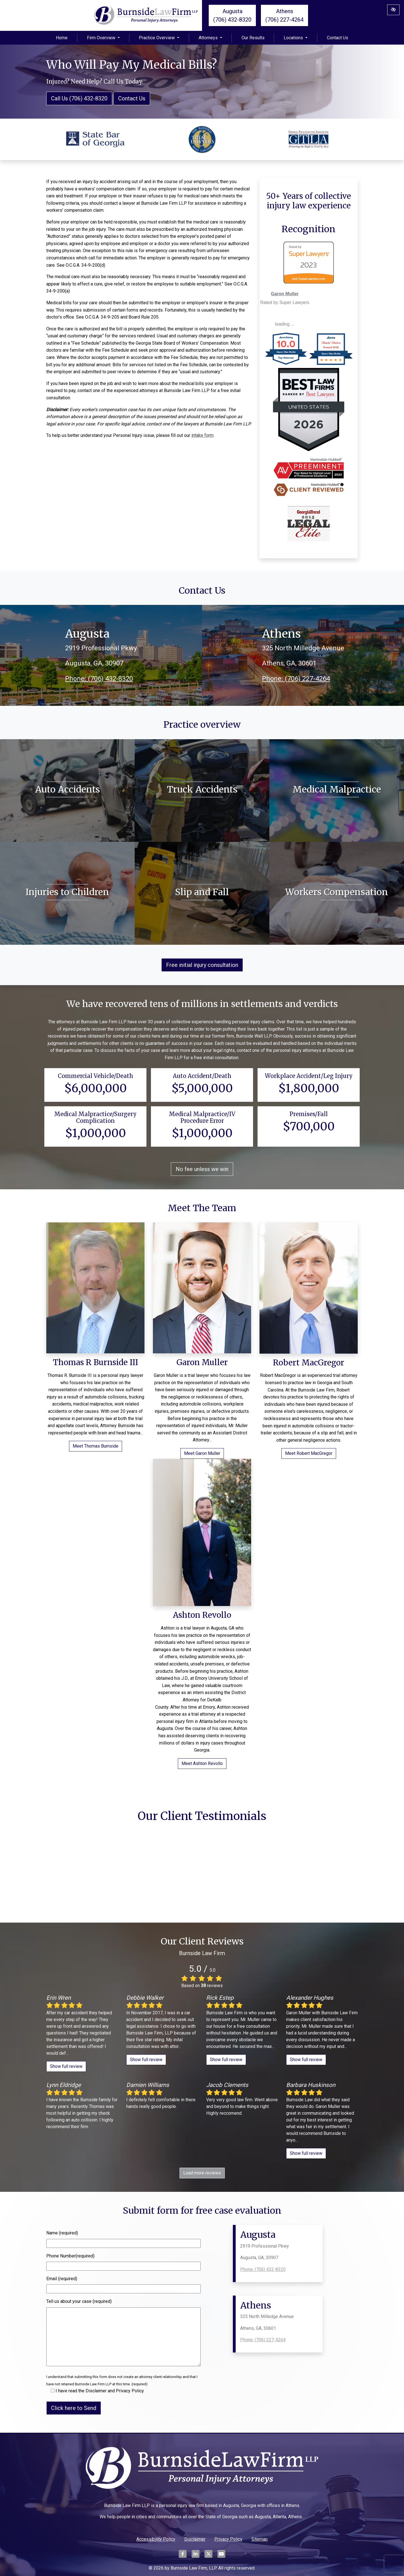 This screenshot has height=2576, width=404. Describe the element at coordinates (208, 2556) in the screenshot. I see `[Our X Account]` at that location.